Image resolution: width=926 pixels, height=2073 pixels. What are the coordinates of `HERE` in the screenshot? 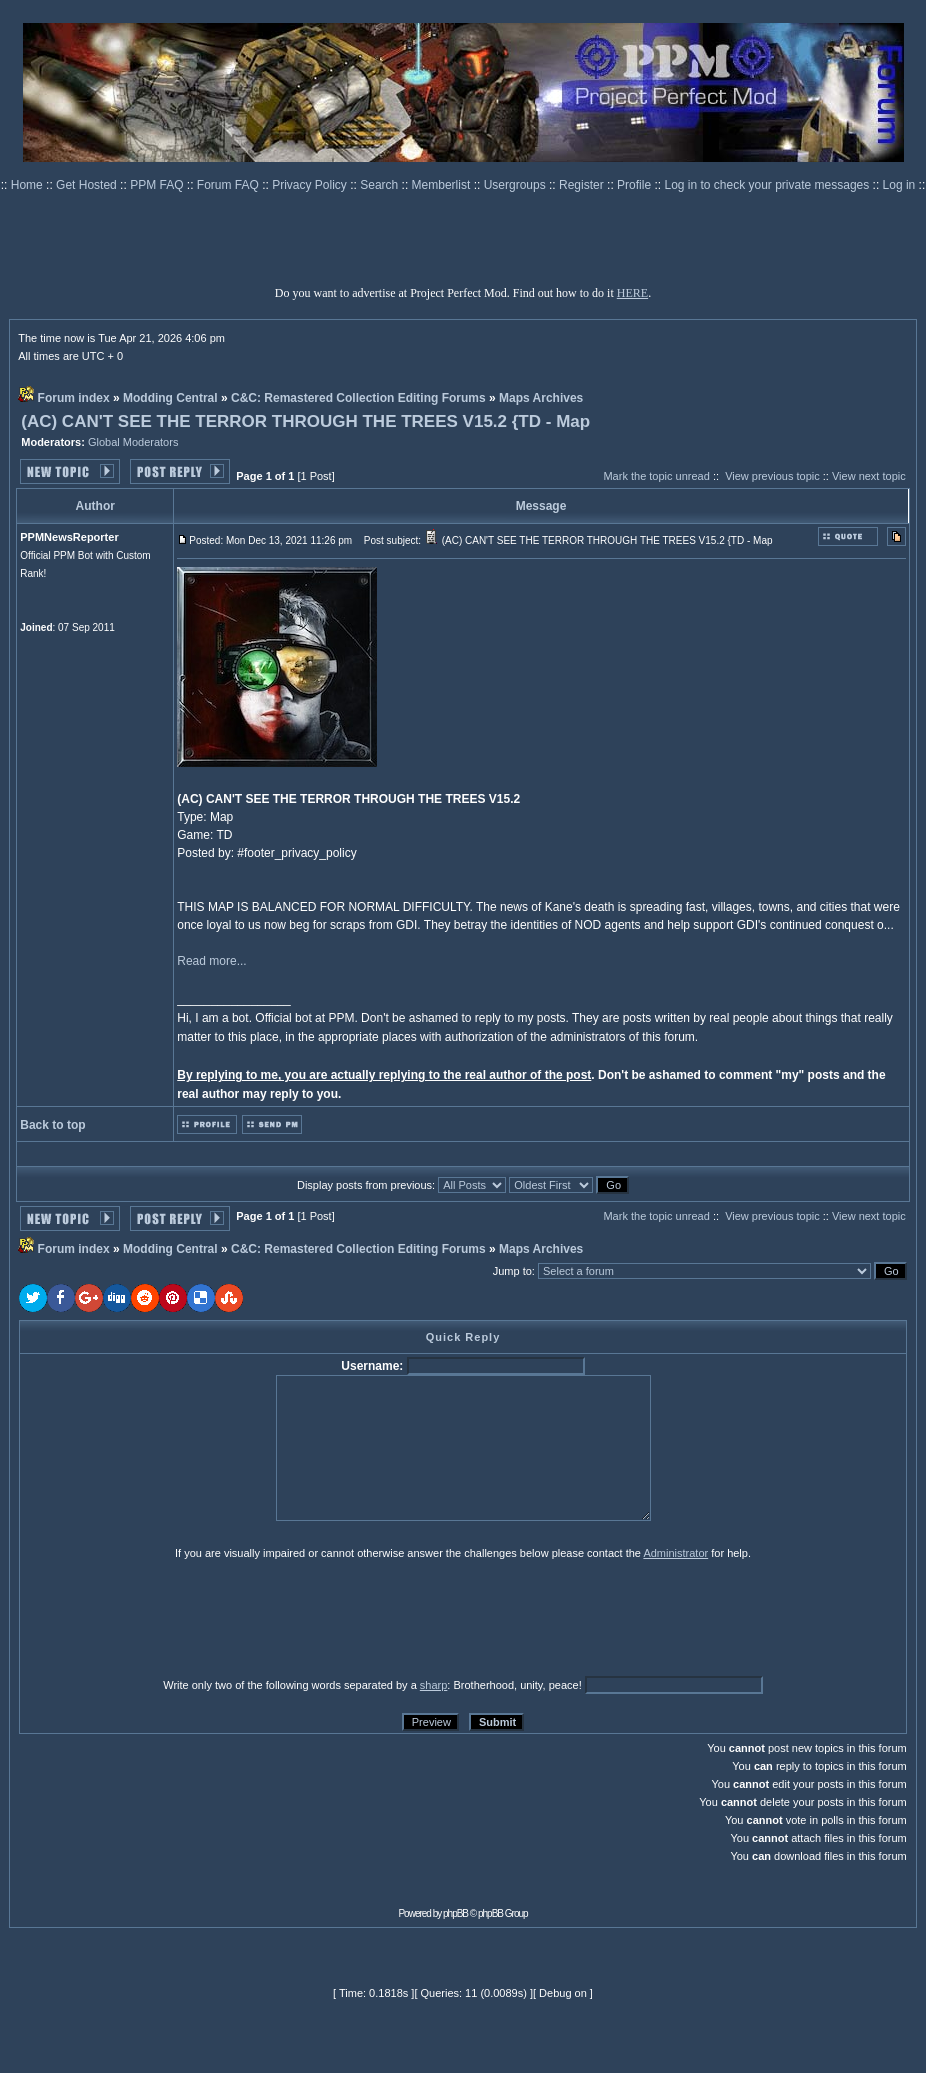 It's located at (632, 293).